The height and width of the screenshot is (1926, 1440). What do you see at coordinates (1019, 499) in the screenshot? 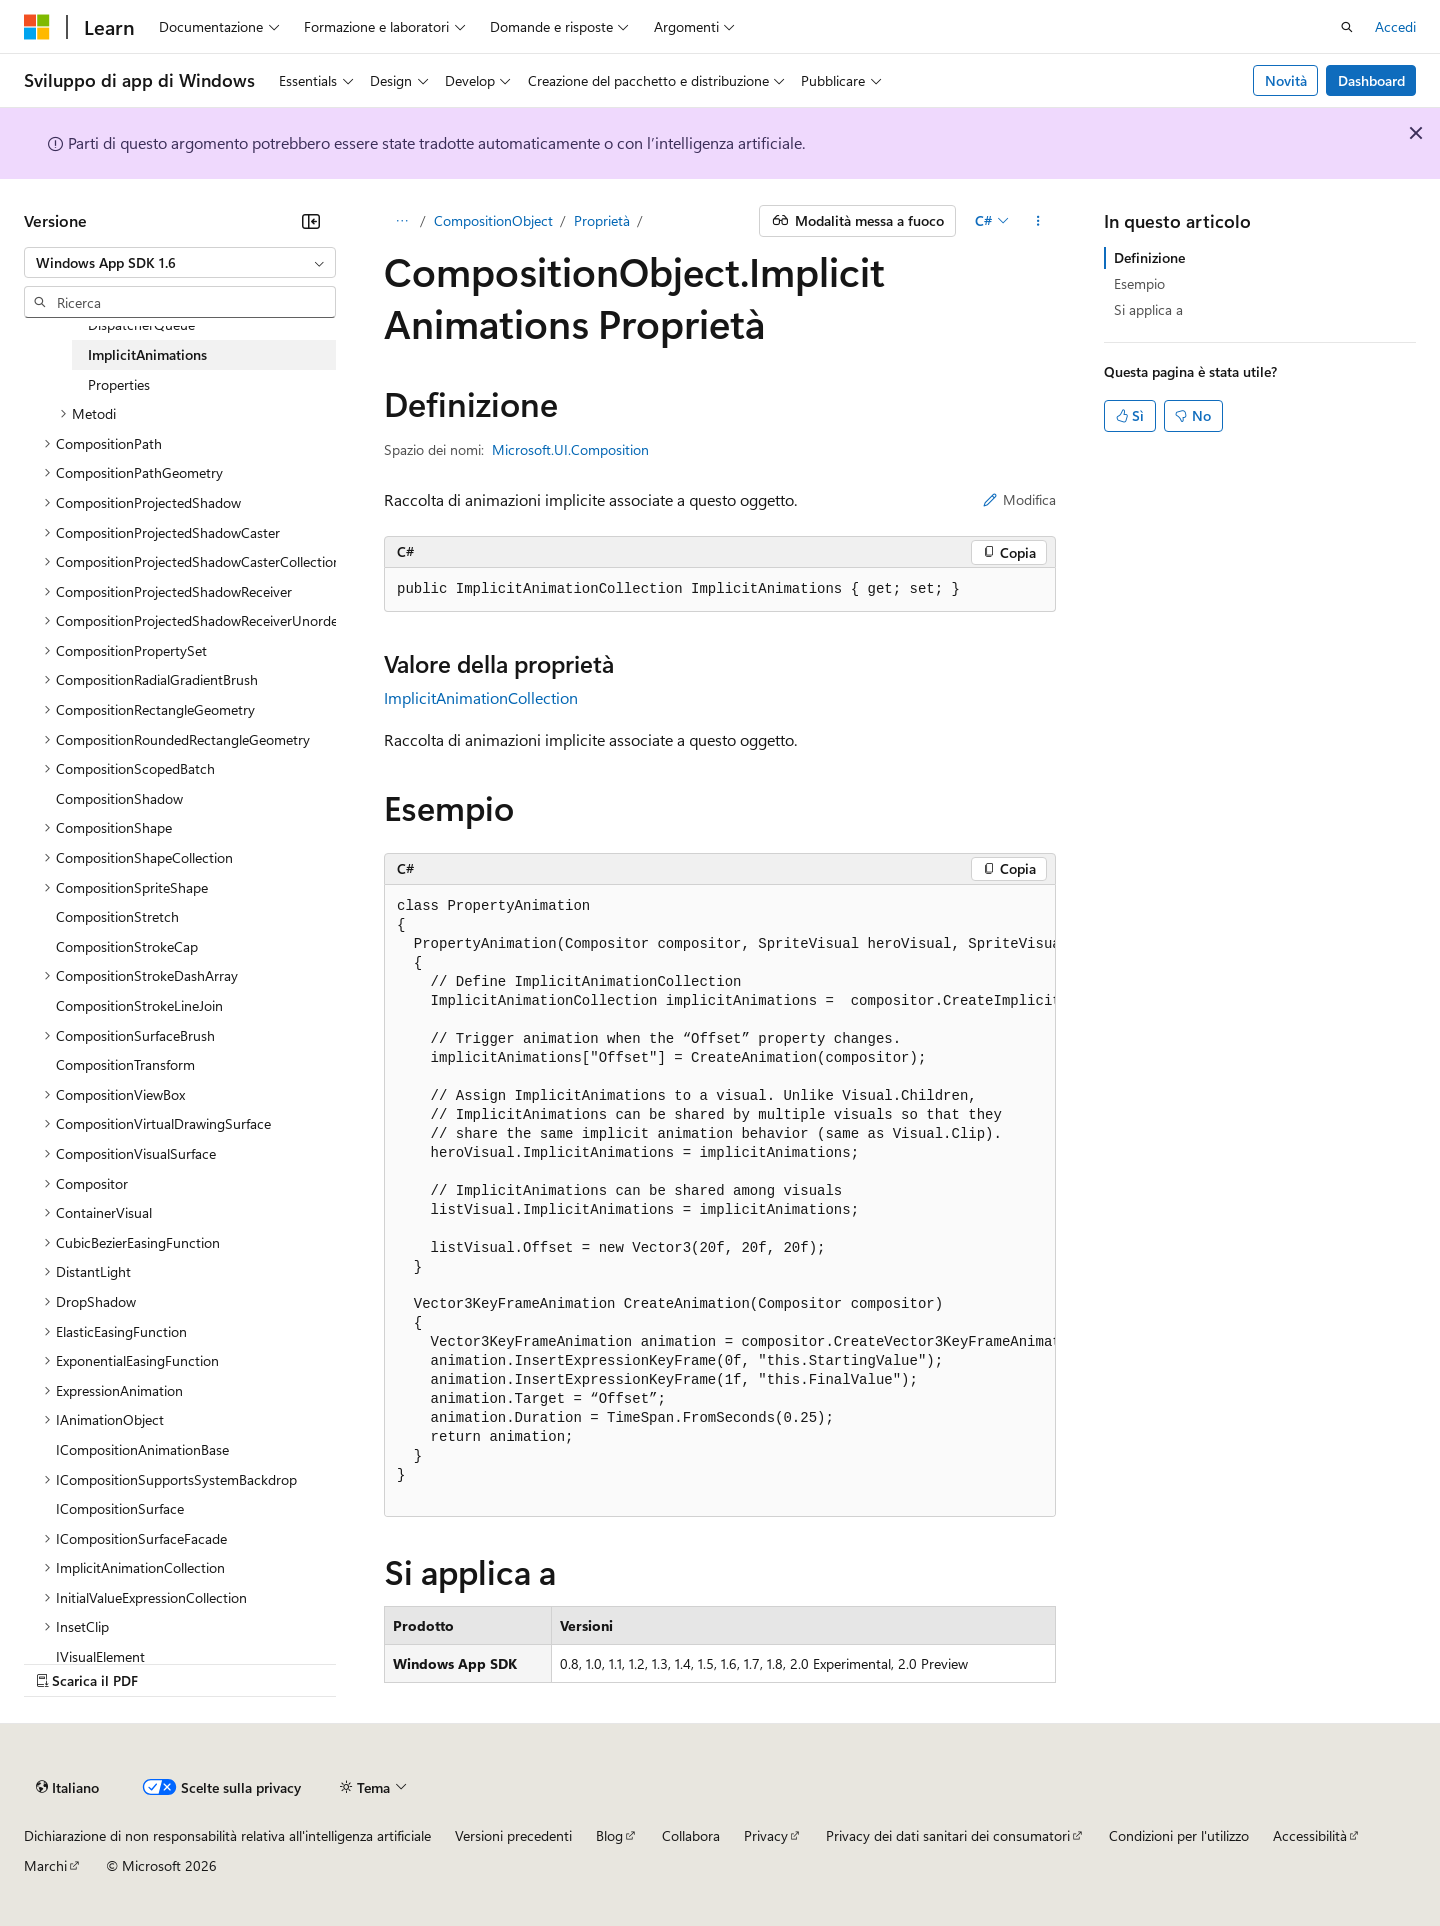
I see `Modifica` at bounding box center [1019, 499].